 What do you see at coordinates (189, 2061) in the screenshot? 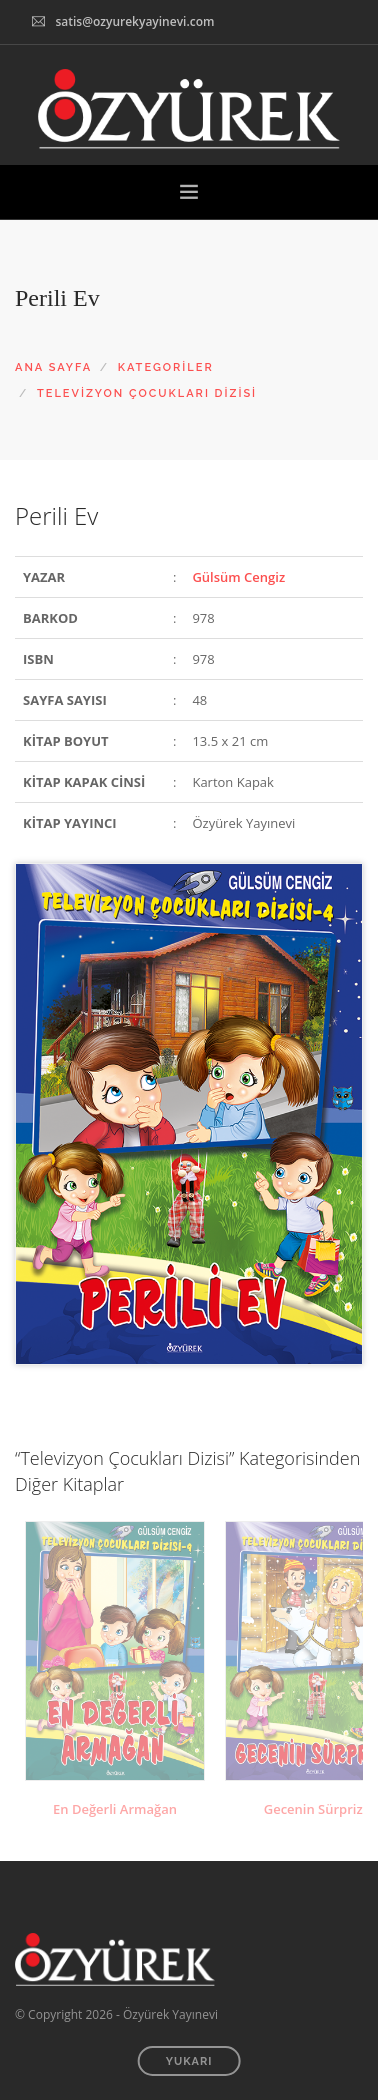
I see `YUKARI` at bounding box center [189, 2061].